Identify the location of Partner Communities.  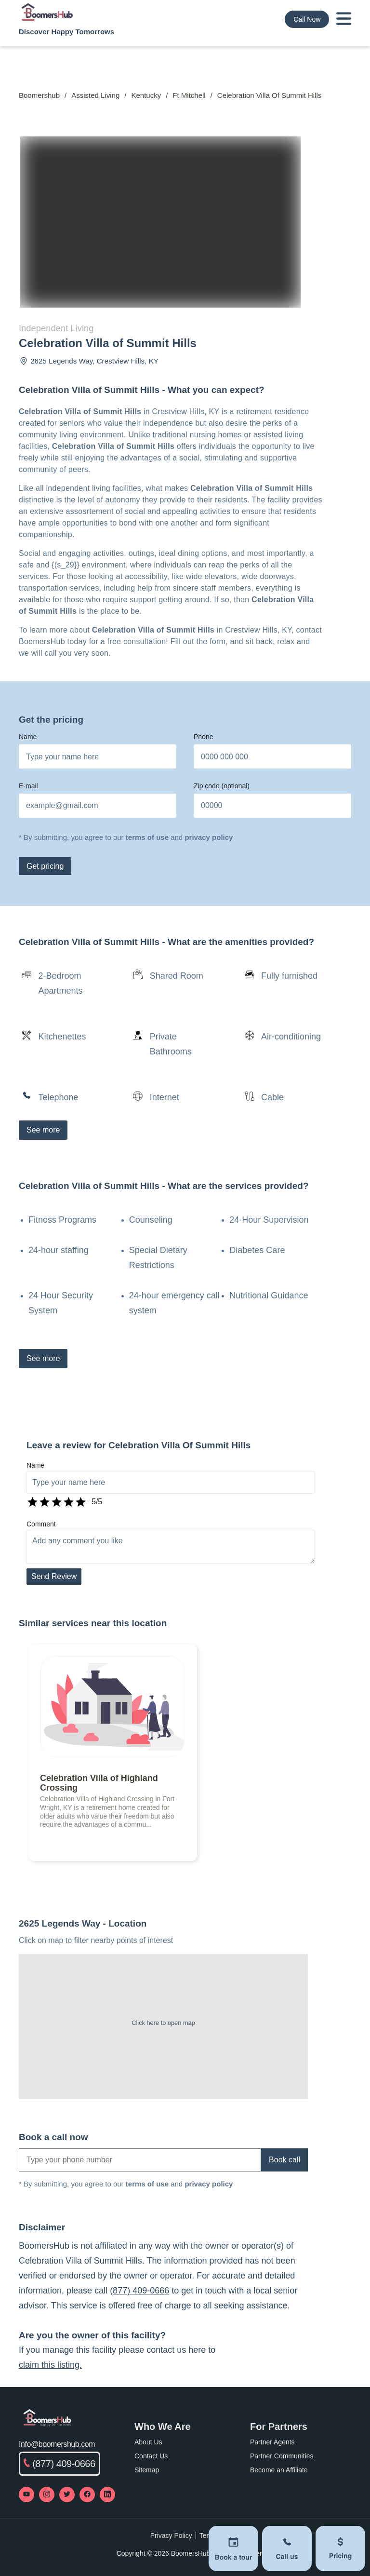
(282, 2456).